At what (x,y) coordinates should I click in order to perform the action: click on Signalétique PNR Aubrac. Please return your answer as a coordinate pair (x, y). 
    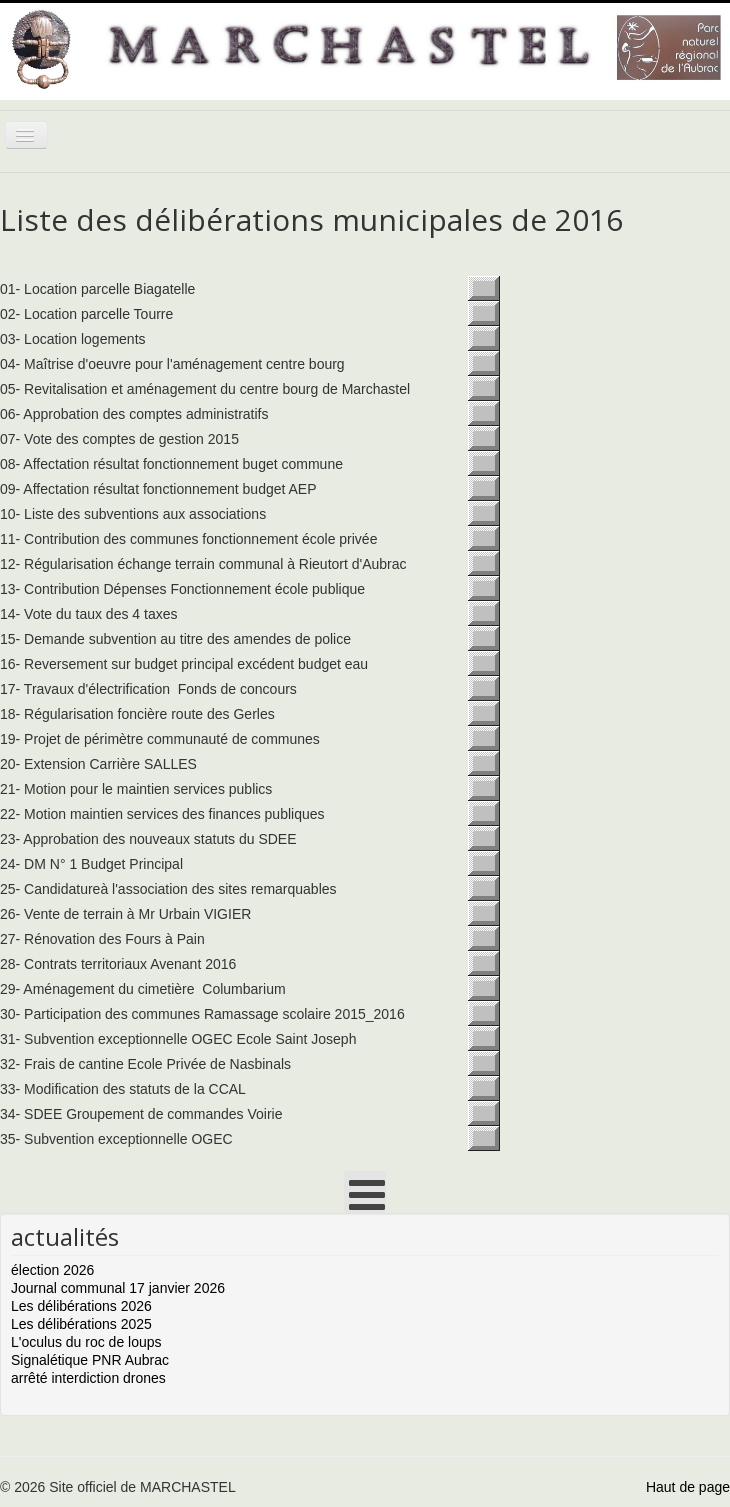
    Looking at the image, I should click on (90, 1360).